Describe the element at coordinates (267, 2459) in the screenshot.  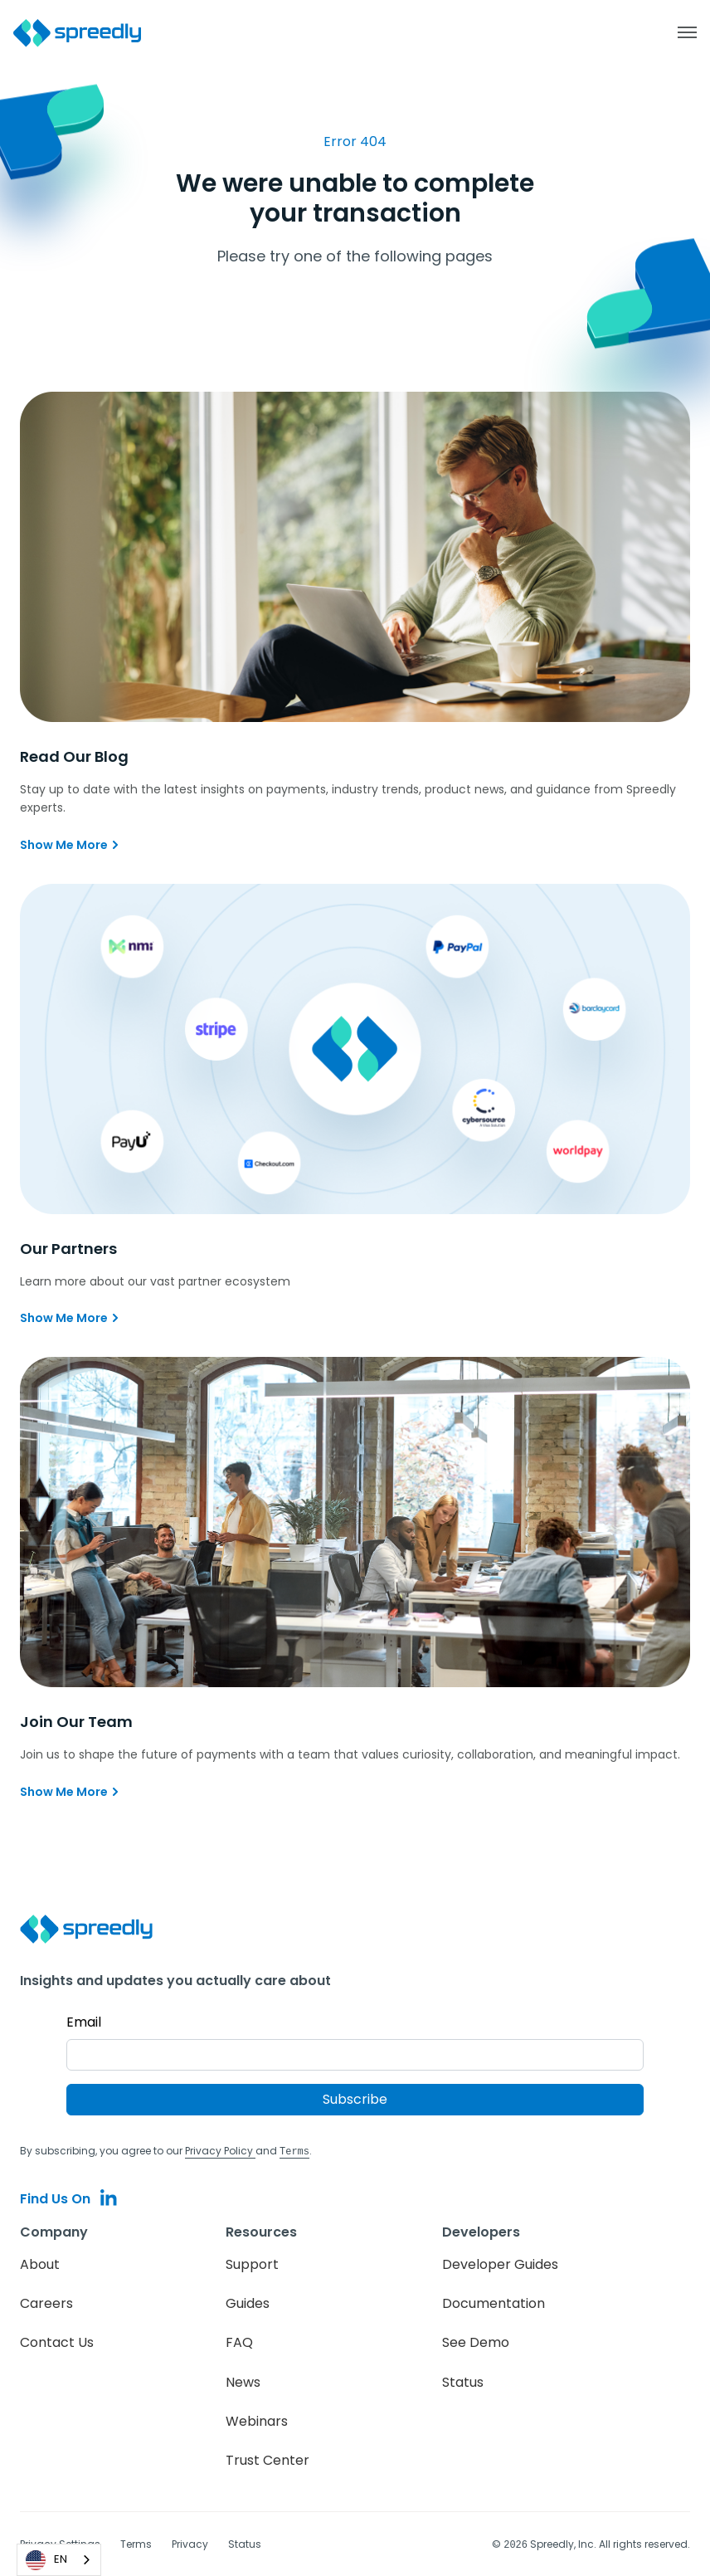
I see `Trust Center` at that location.